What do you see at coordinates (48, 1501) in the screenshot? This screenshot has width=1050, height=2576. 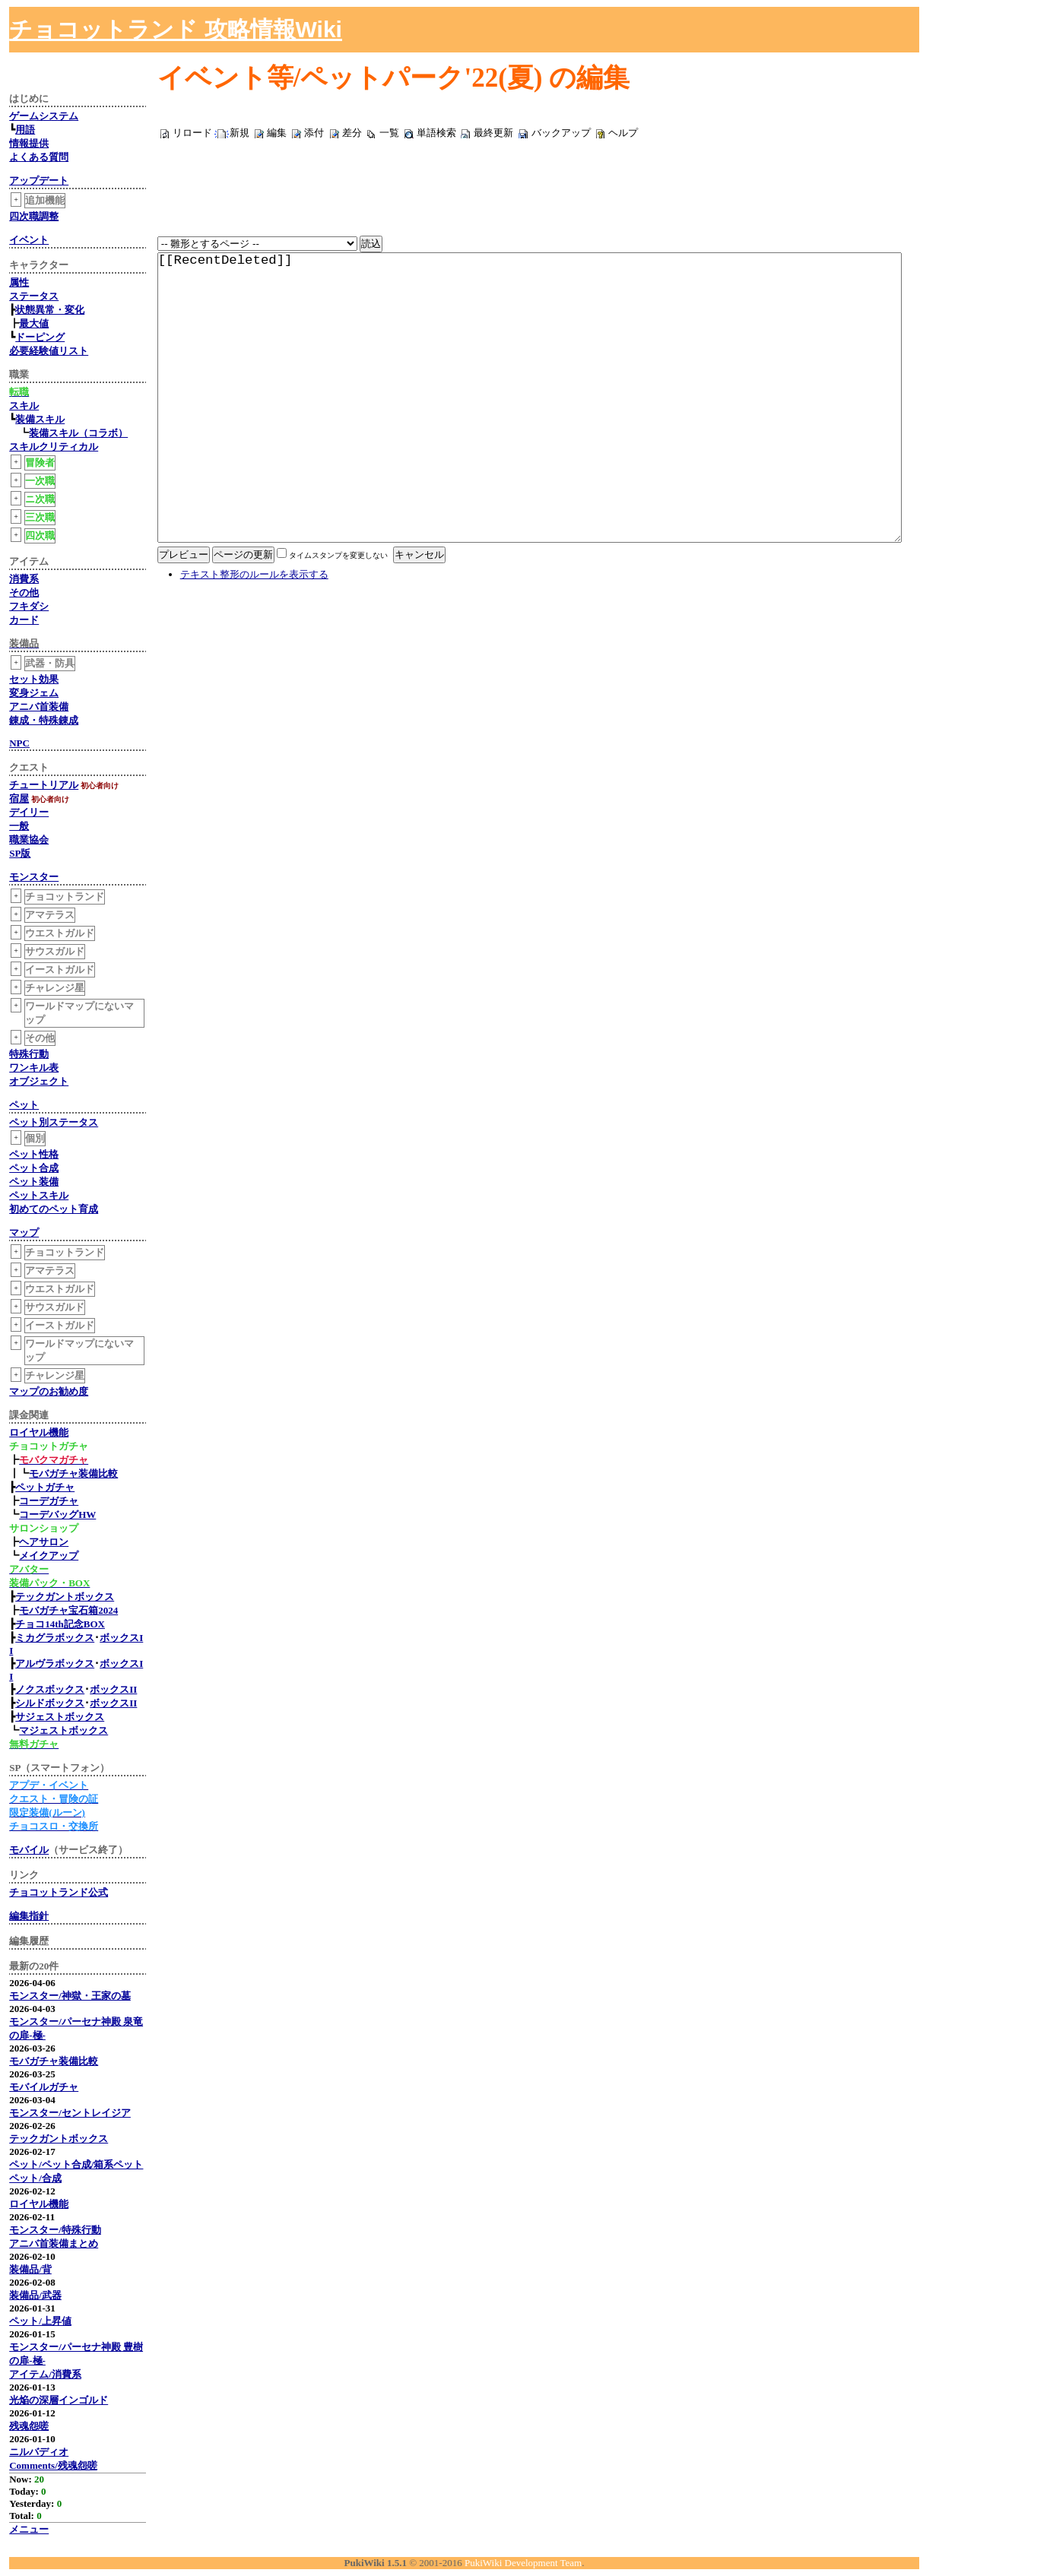 I see `コーデガチャ` at bounding box center [48, 1501].